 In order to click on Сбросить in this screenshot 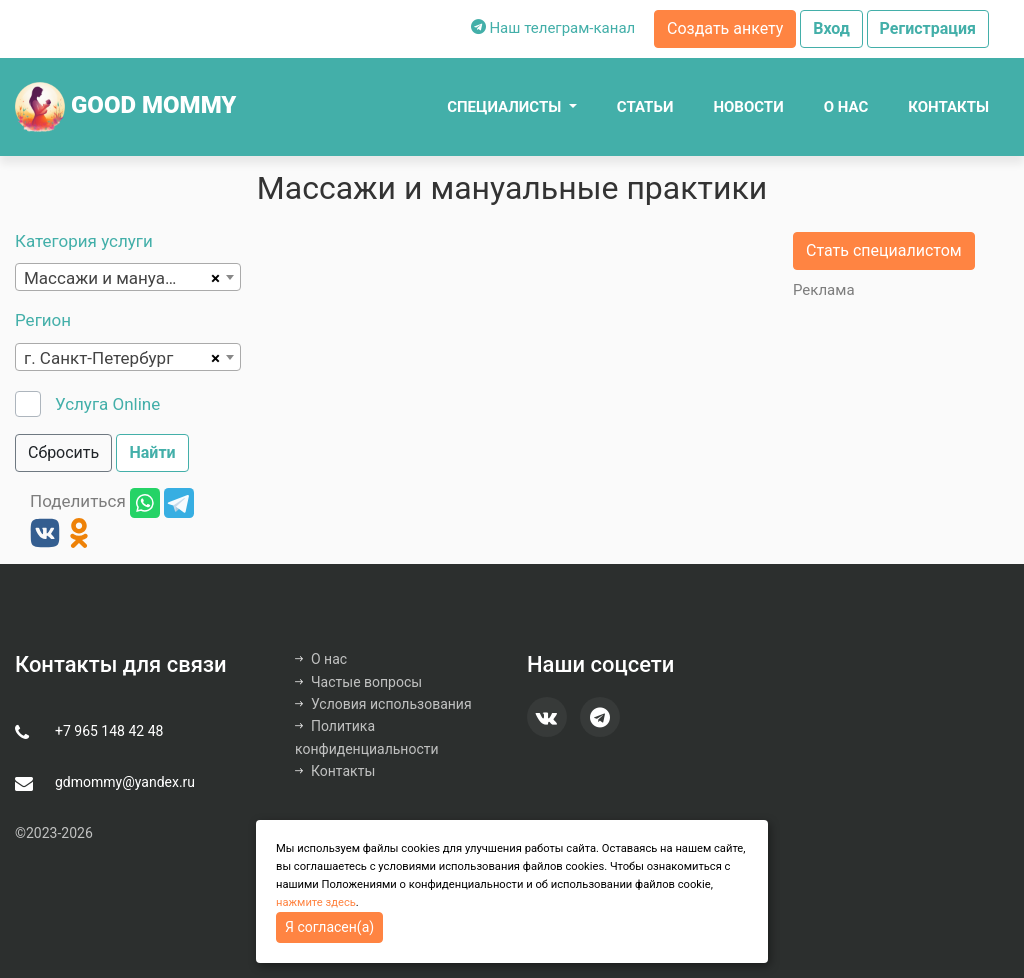, I will do `click(63, 452)`.